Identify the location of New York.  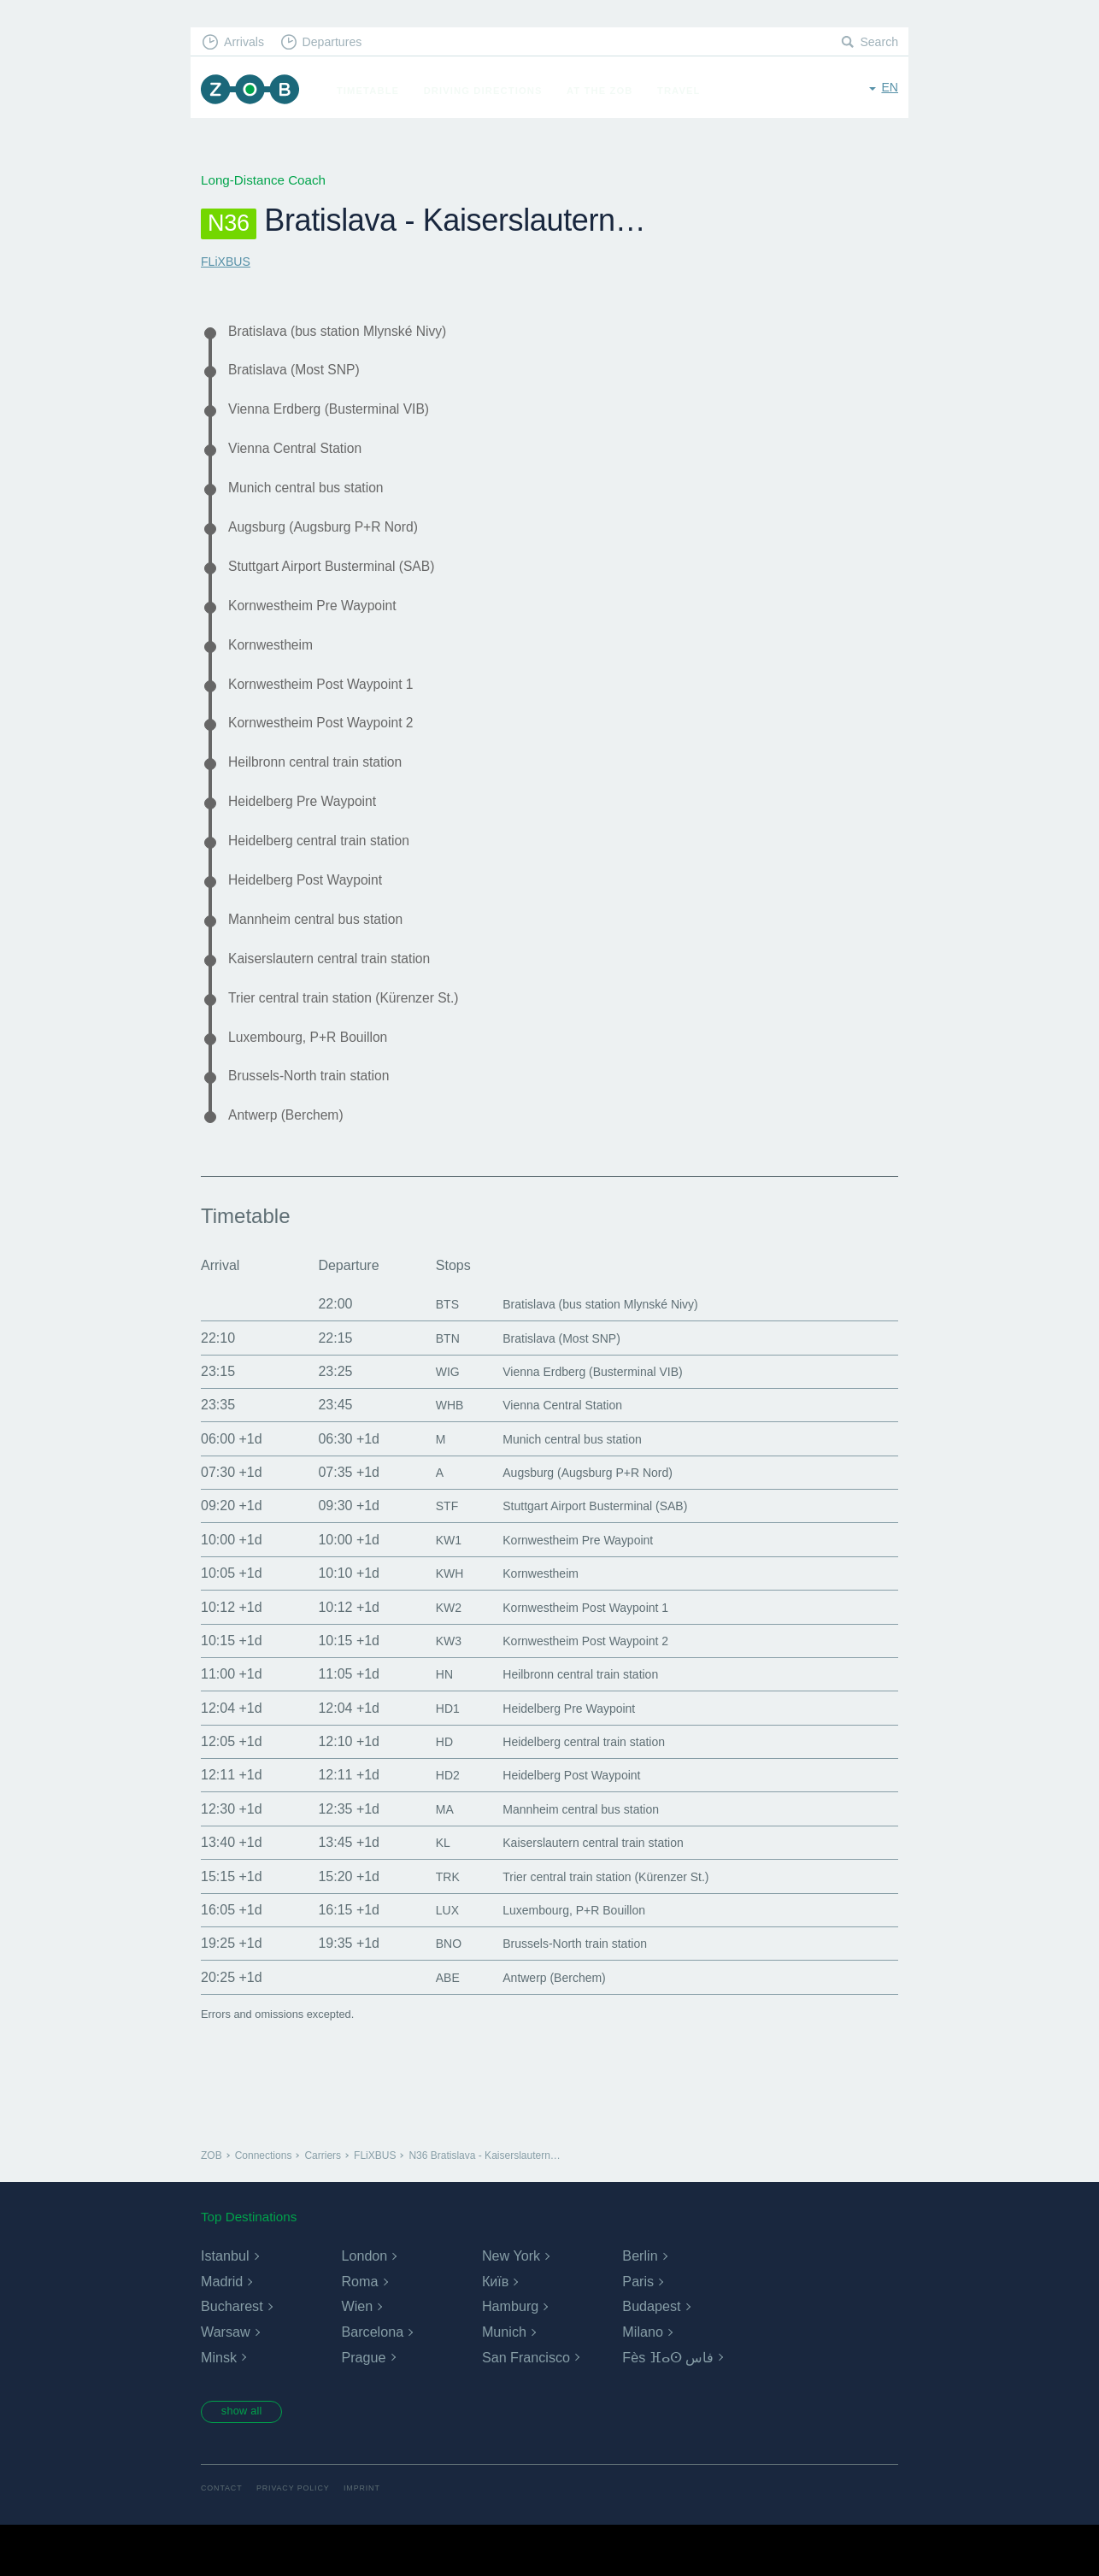
(511, 2304).